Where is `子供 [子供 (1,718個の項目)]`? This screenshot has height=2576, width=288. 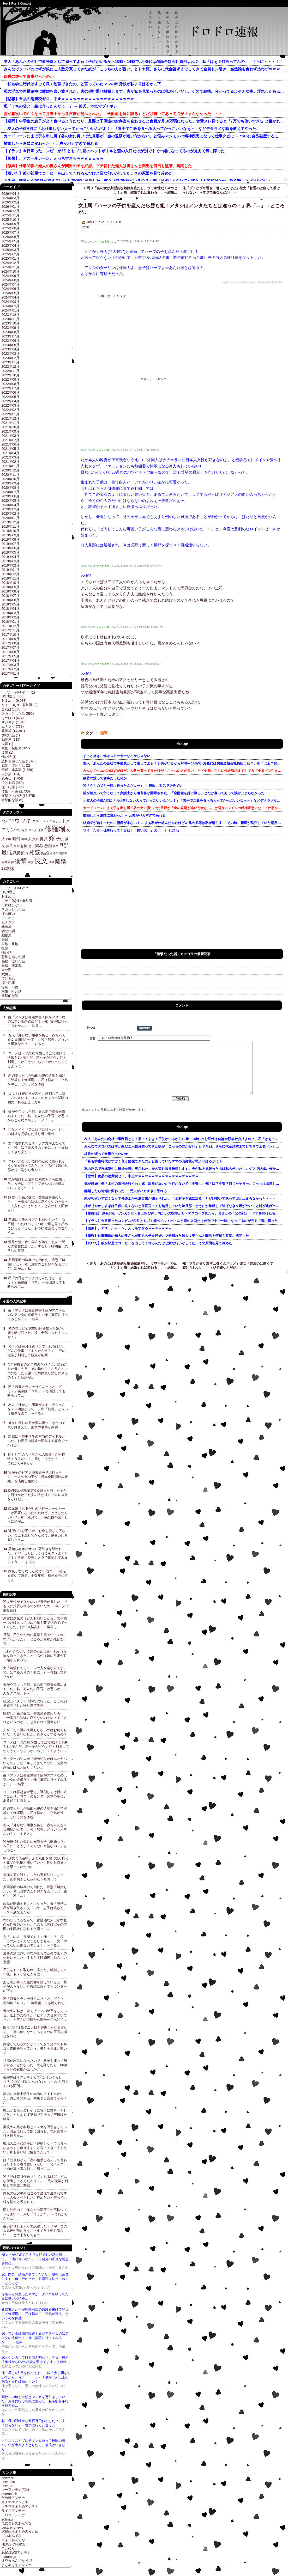 子供 [子供 (1,718個の項目)] is located at coordinates (60, 838).